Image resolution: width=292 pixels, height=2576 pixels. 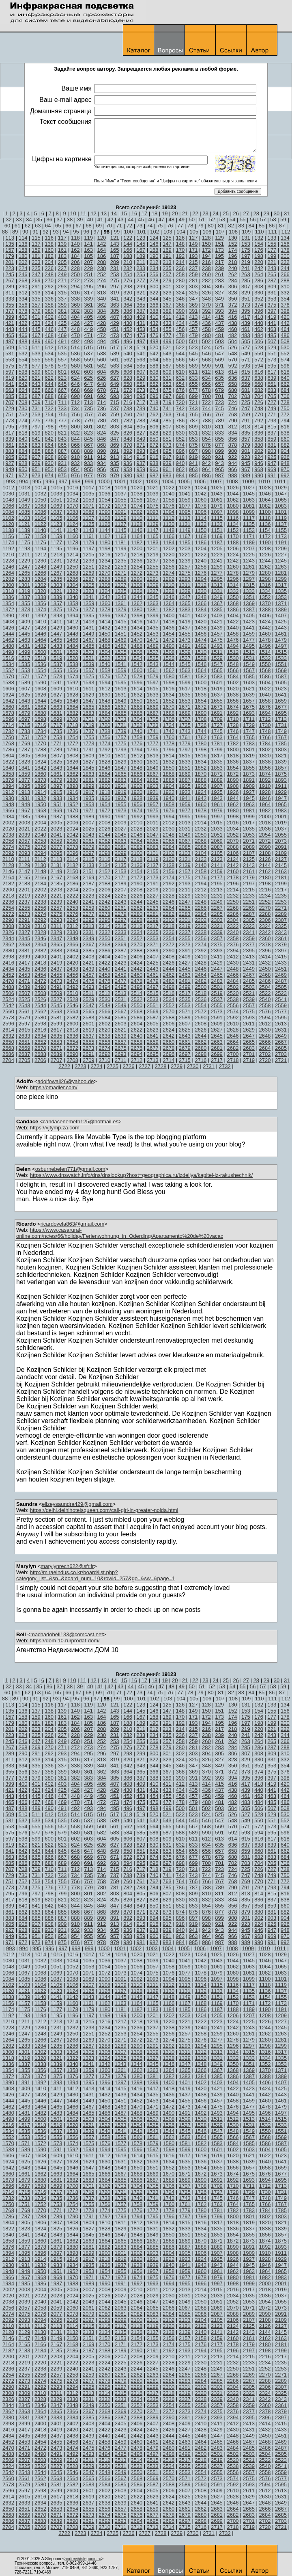 I want to click on 1587, so click(x=281, y=676).